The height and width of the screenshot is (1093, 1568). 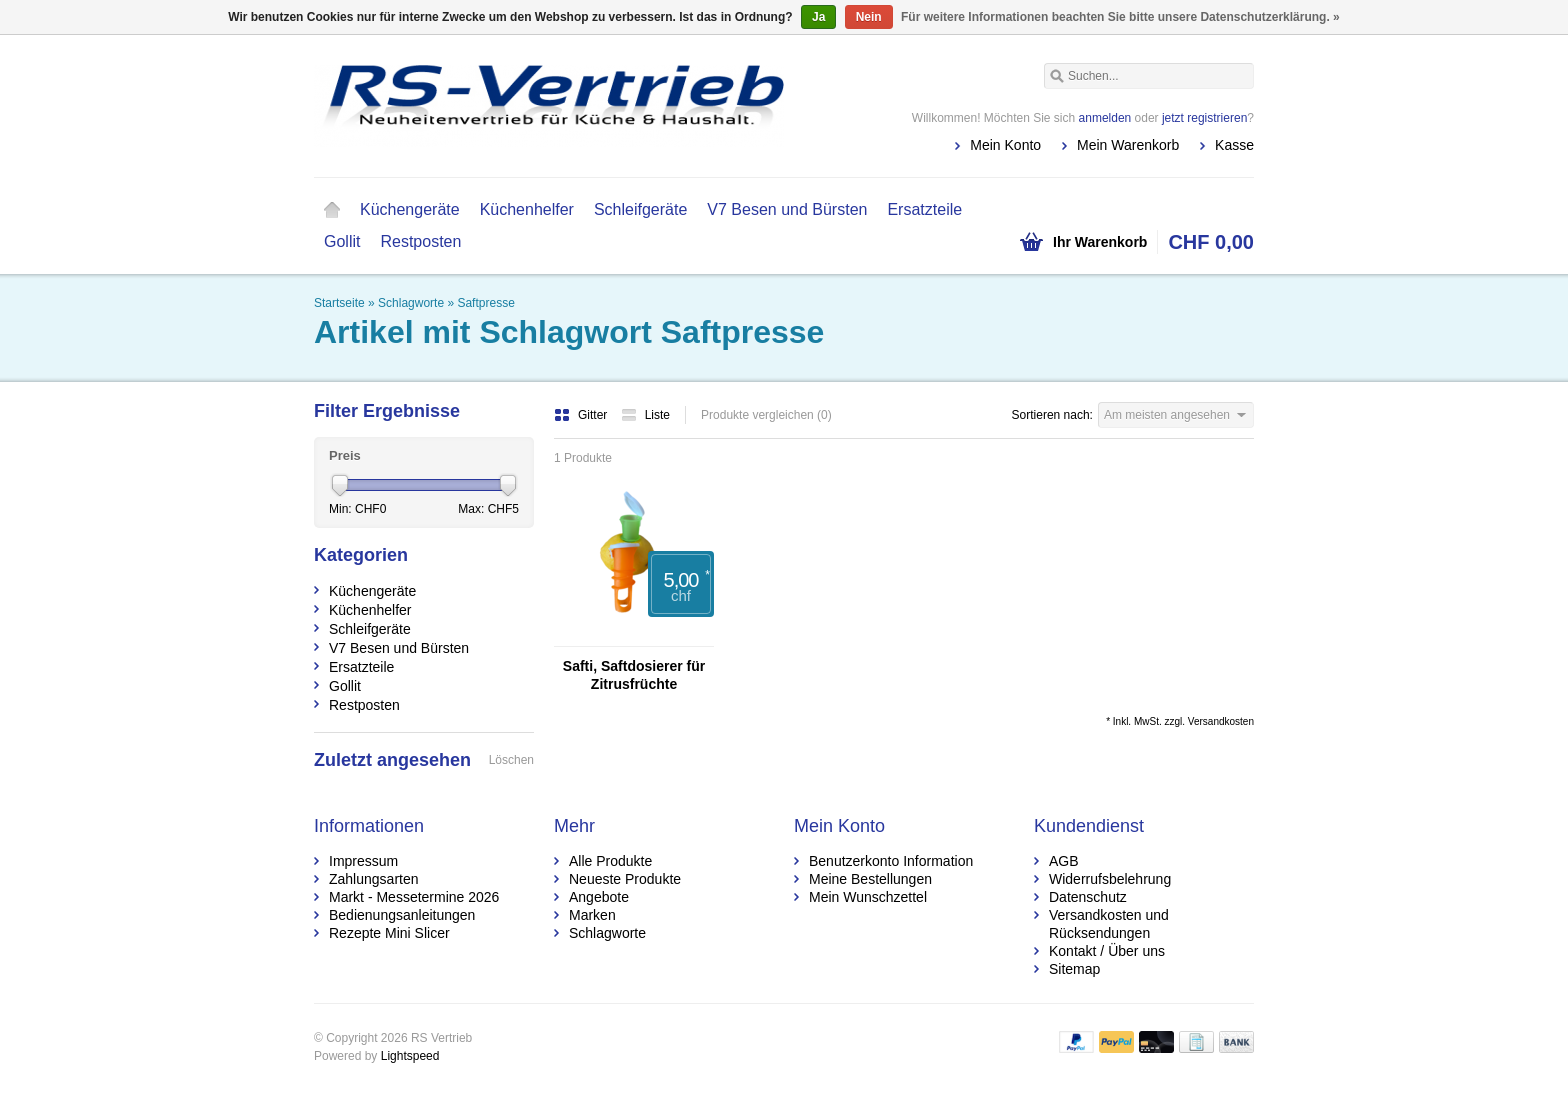 What do you see at coordinates (787, 209) in the screenshot?
I see `V7 Besen und Bürsten` at bounding box center [787, 209].